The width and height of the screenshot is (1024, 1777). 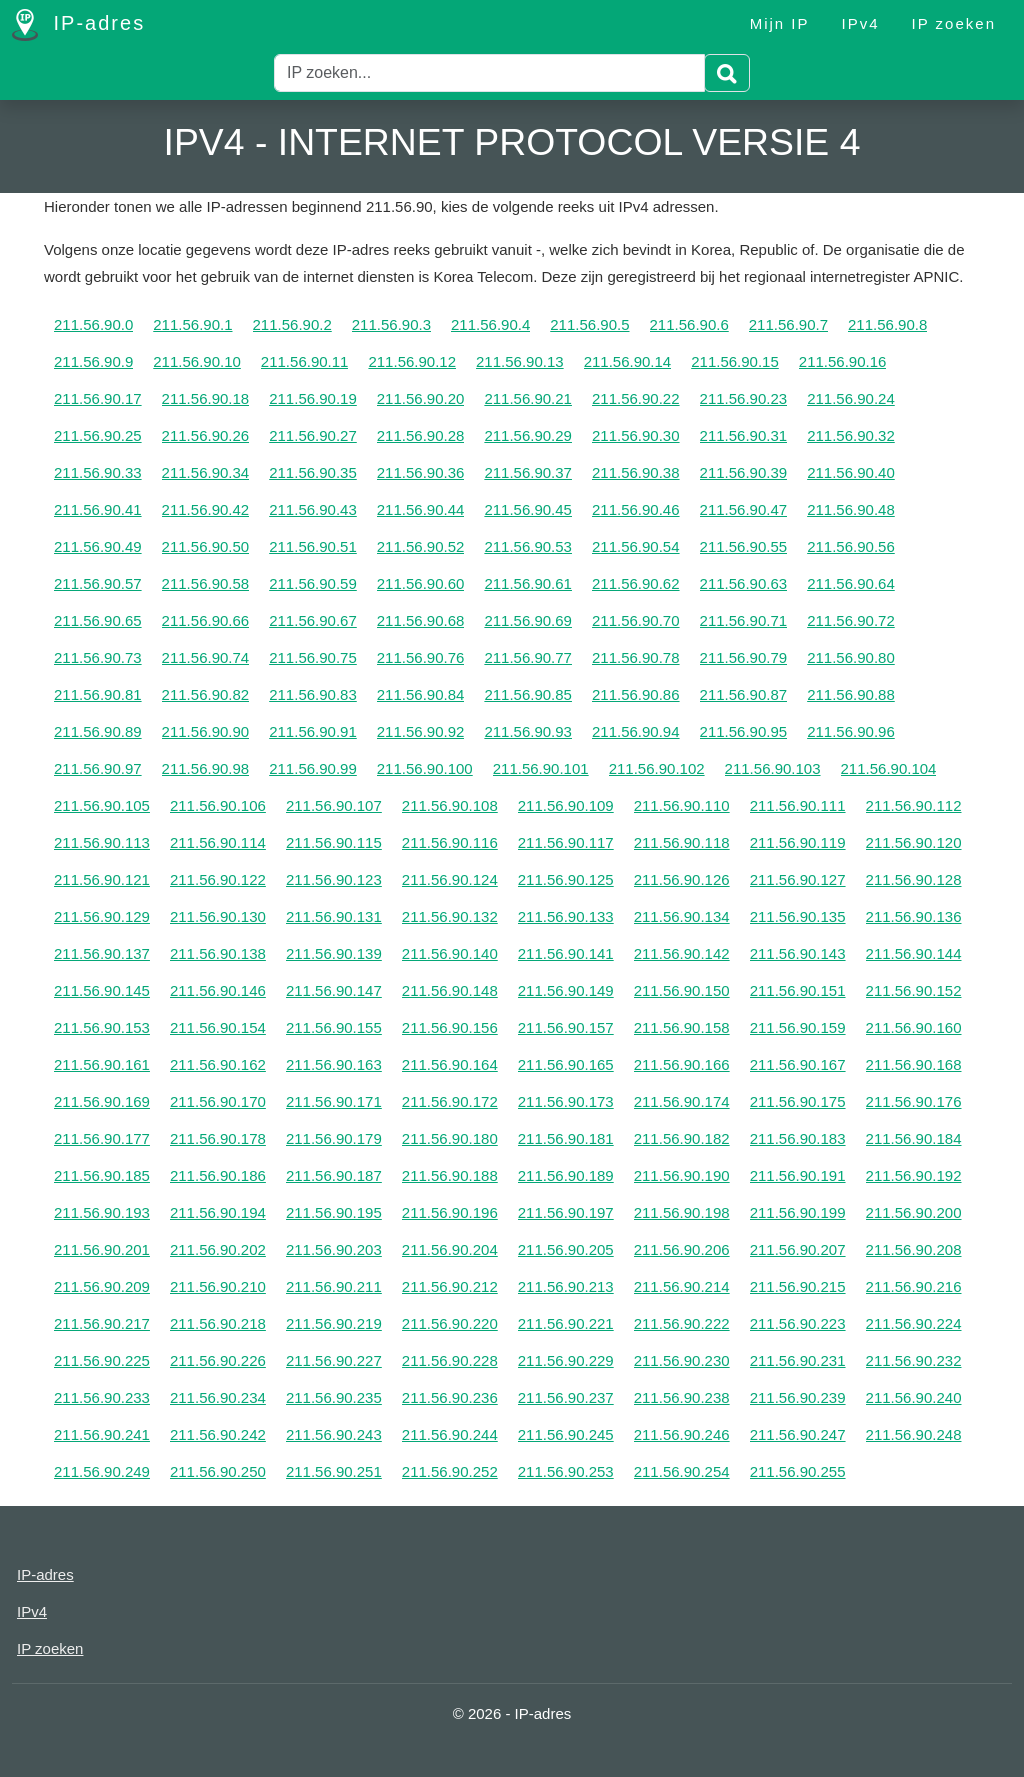 I want to click on 211.56.90.75, so click(x=313, y=657).